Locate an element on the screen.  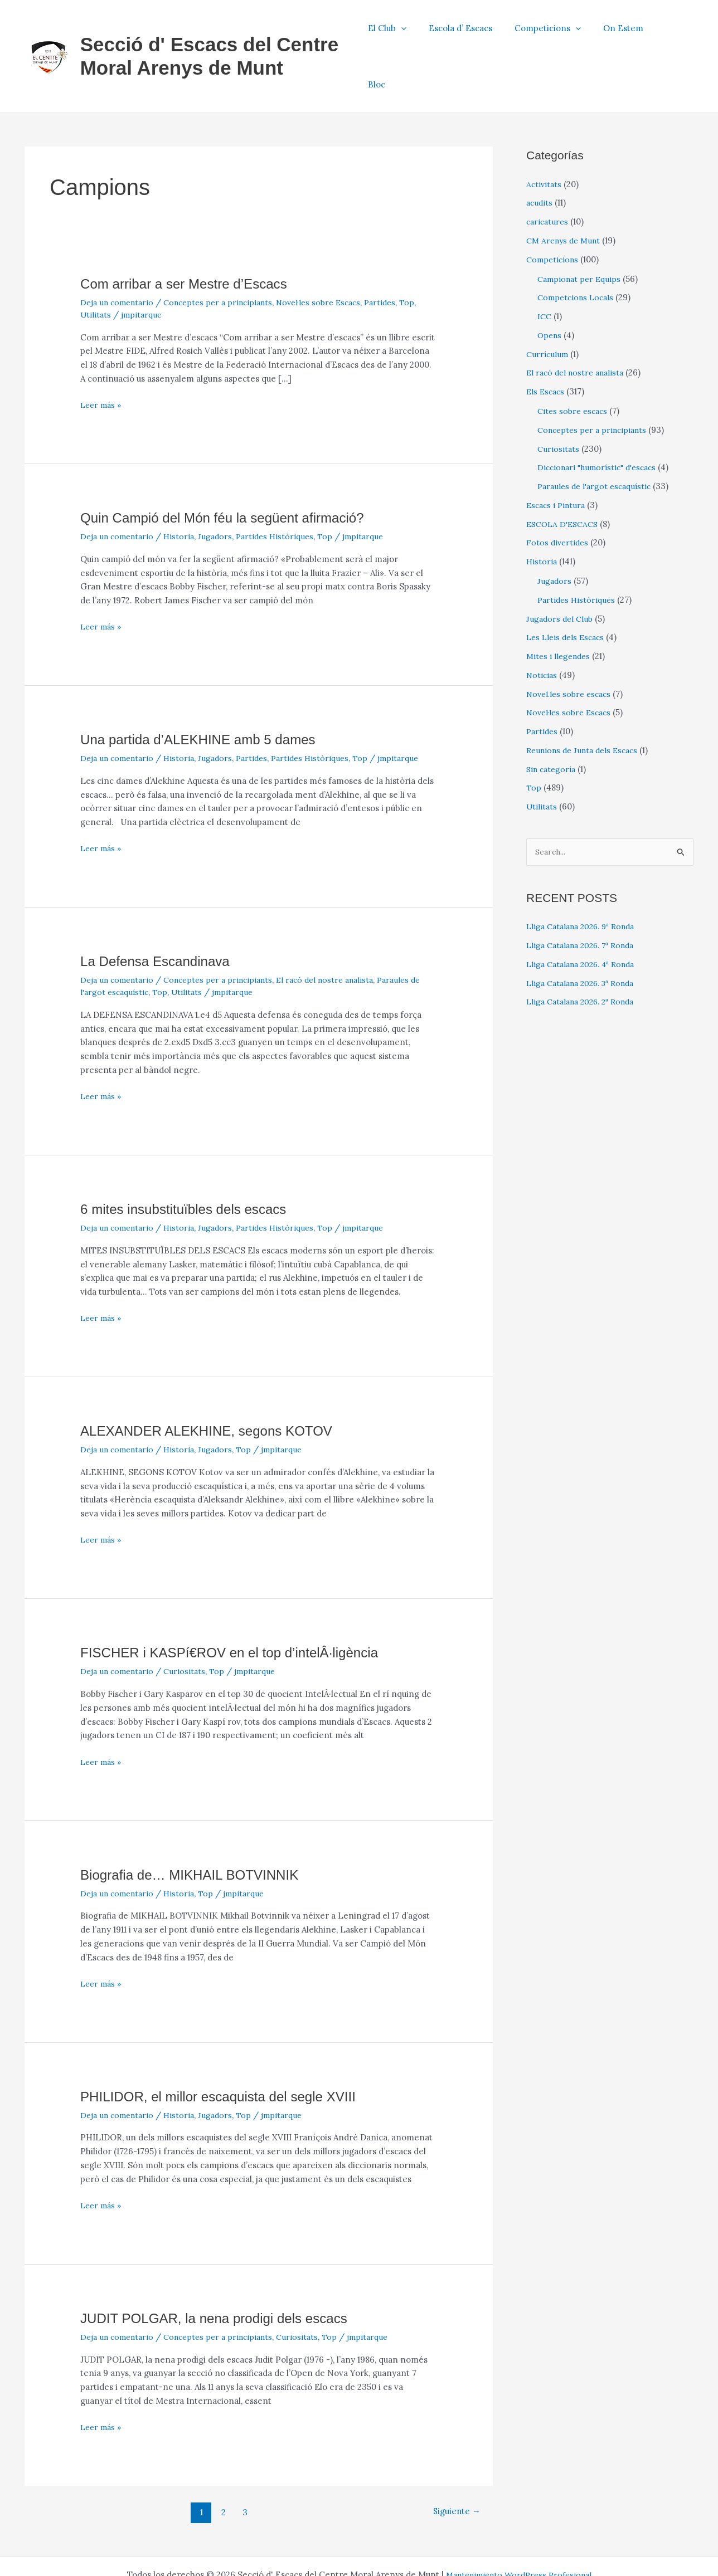
Mantenimiento WordPress Profesional is located at coordinates (519, 2526).